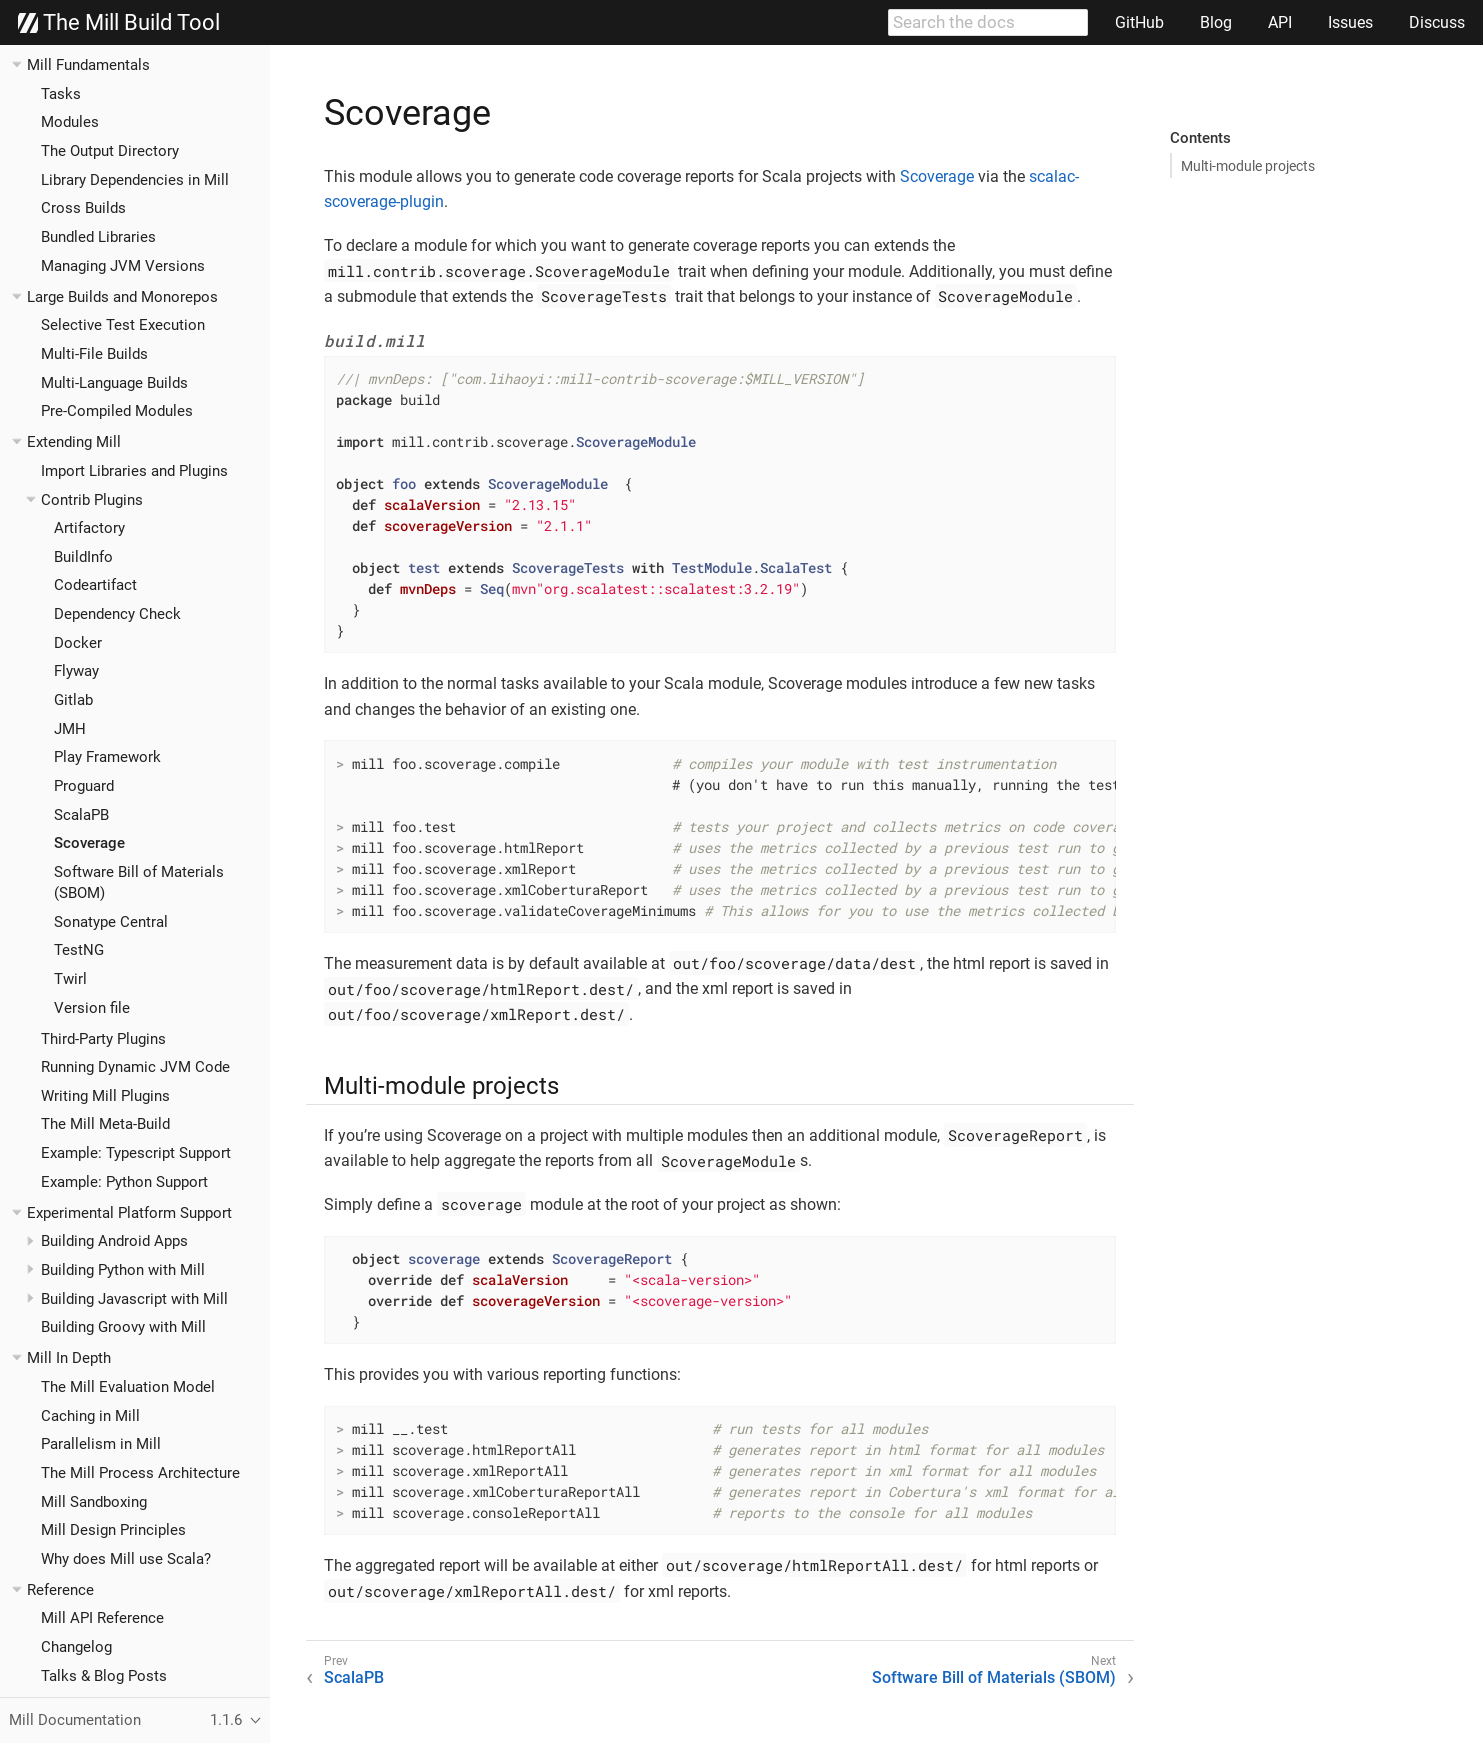  I want to click on Software Bill of Materials (SBOM), so click(994, 1677).